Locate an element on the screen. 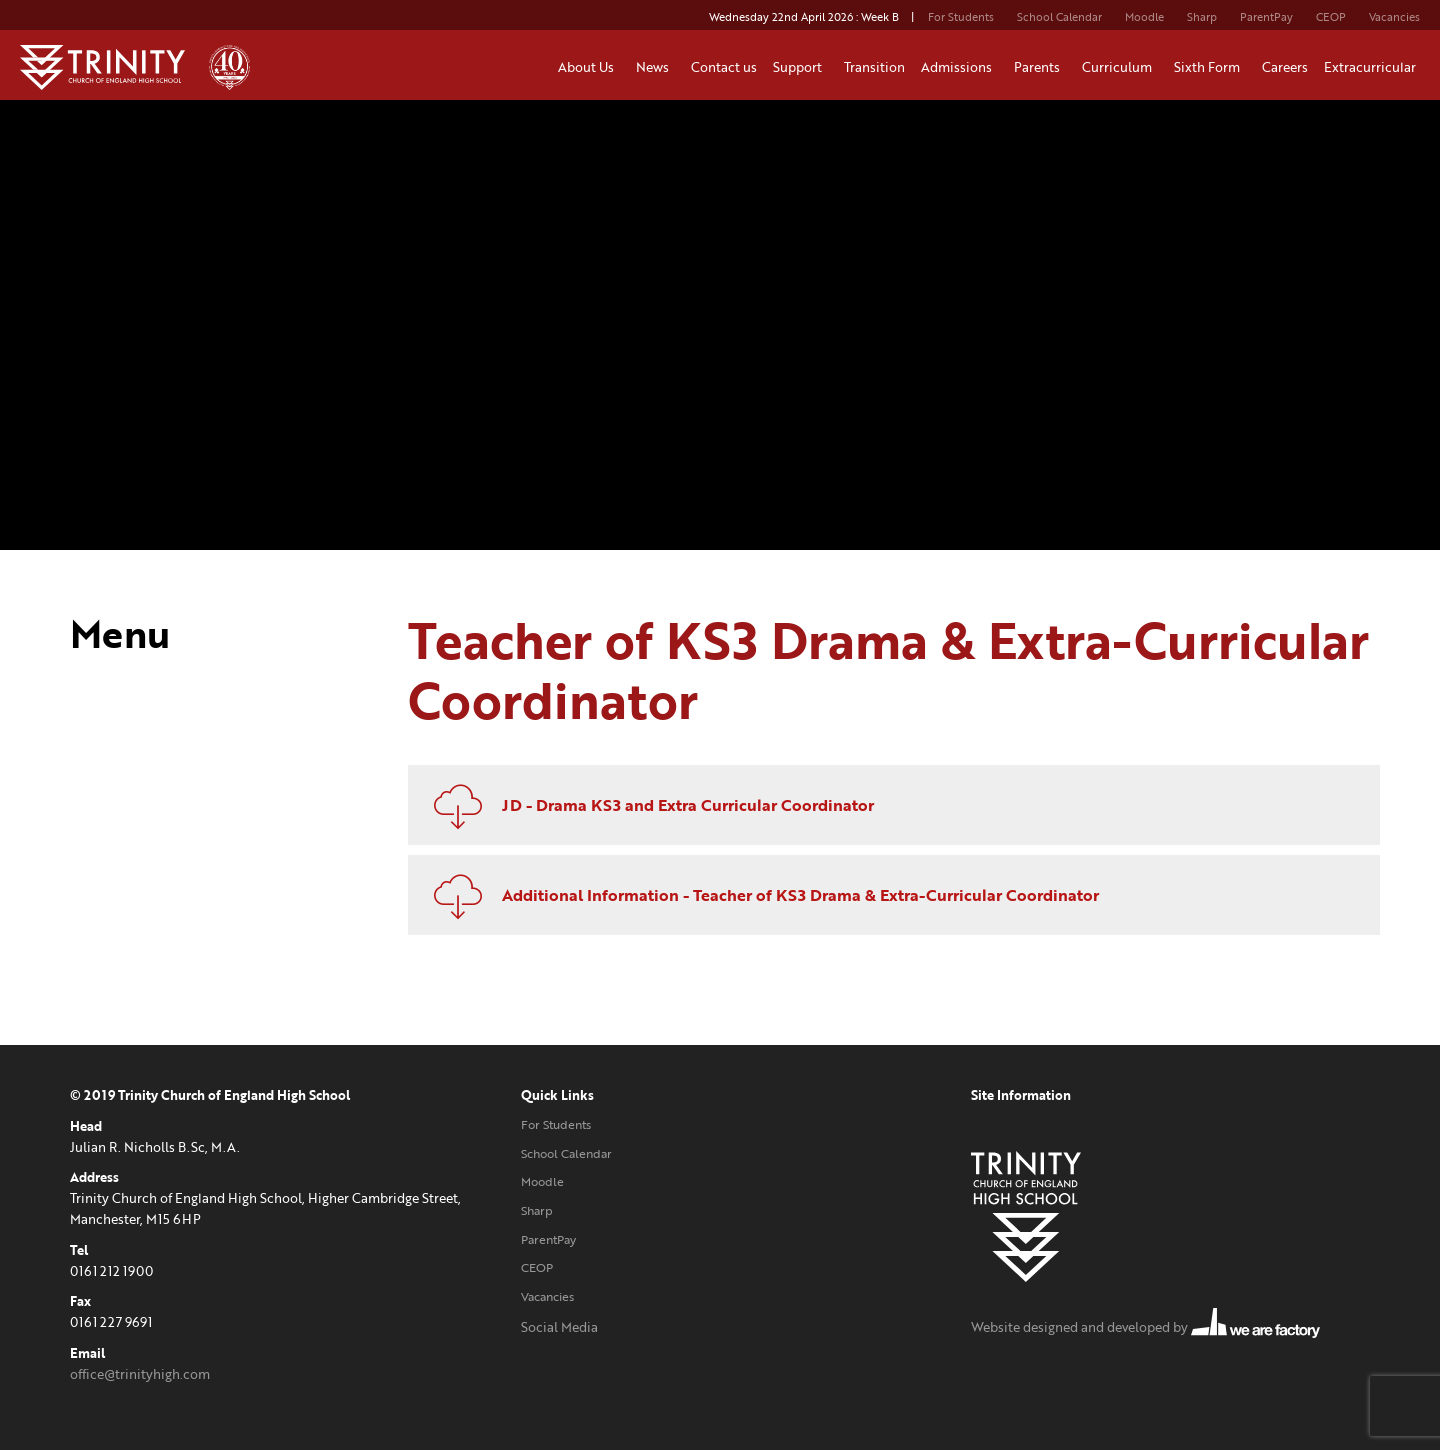  Vacancies is located at coordinates (1394, 17).